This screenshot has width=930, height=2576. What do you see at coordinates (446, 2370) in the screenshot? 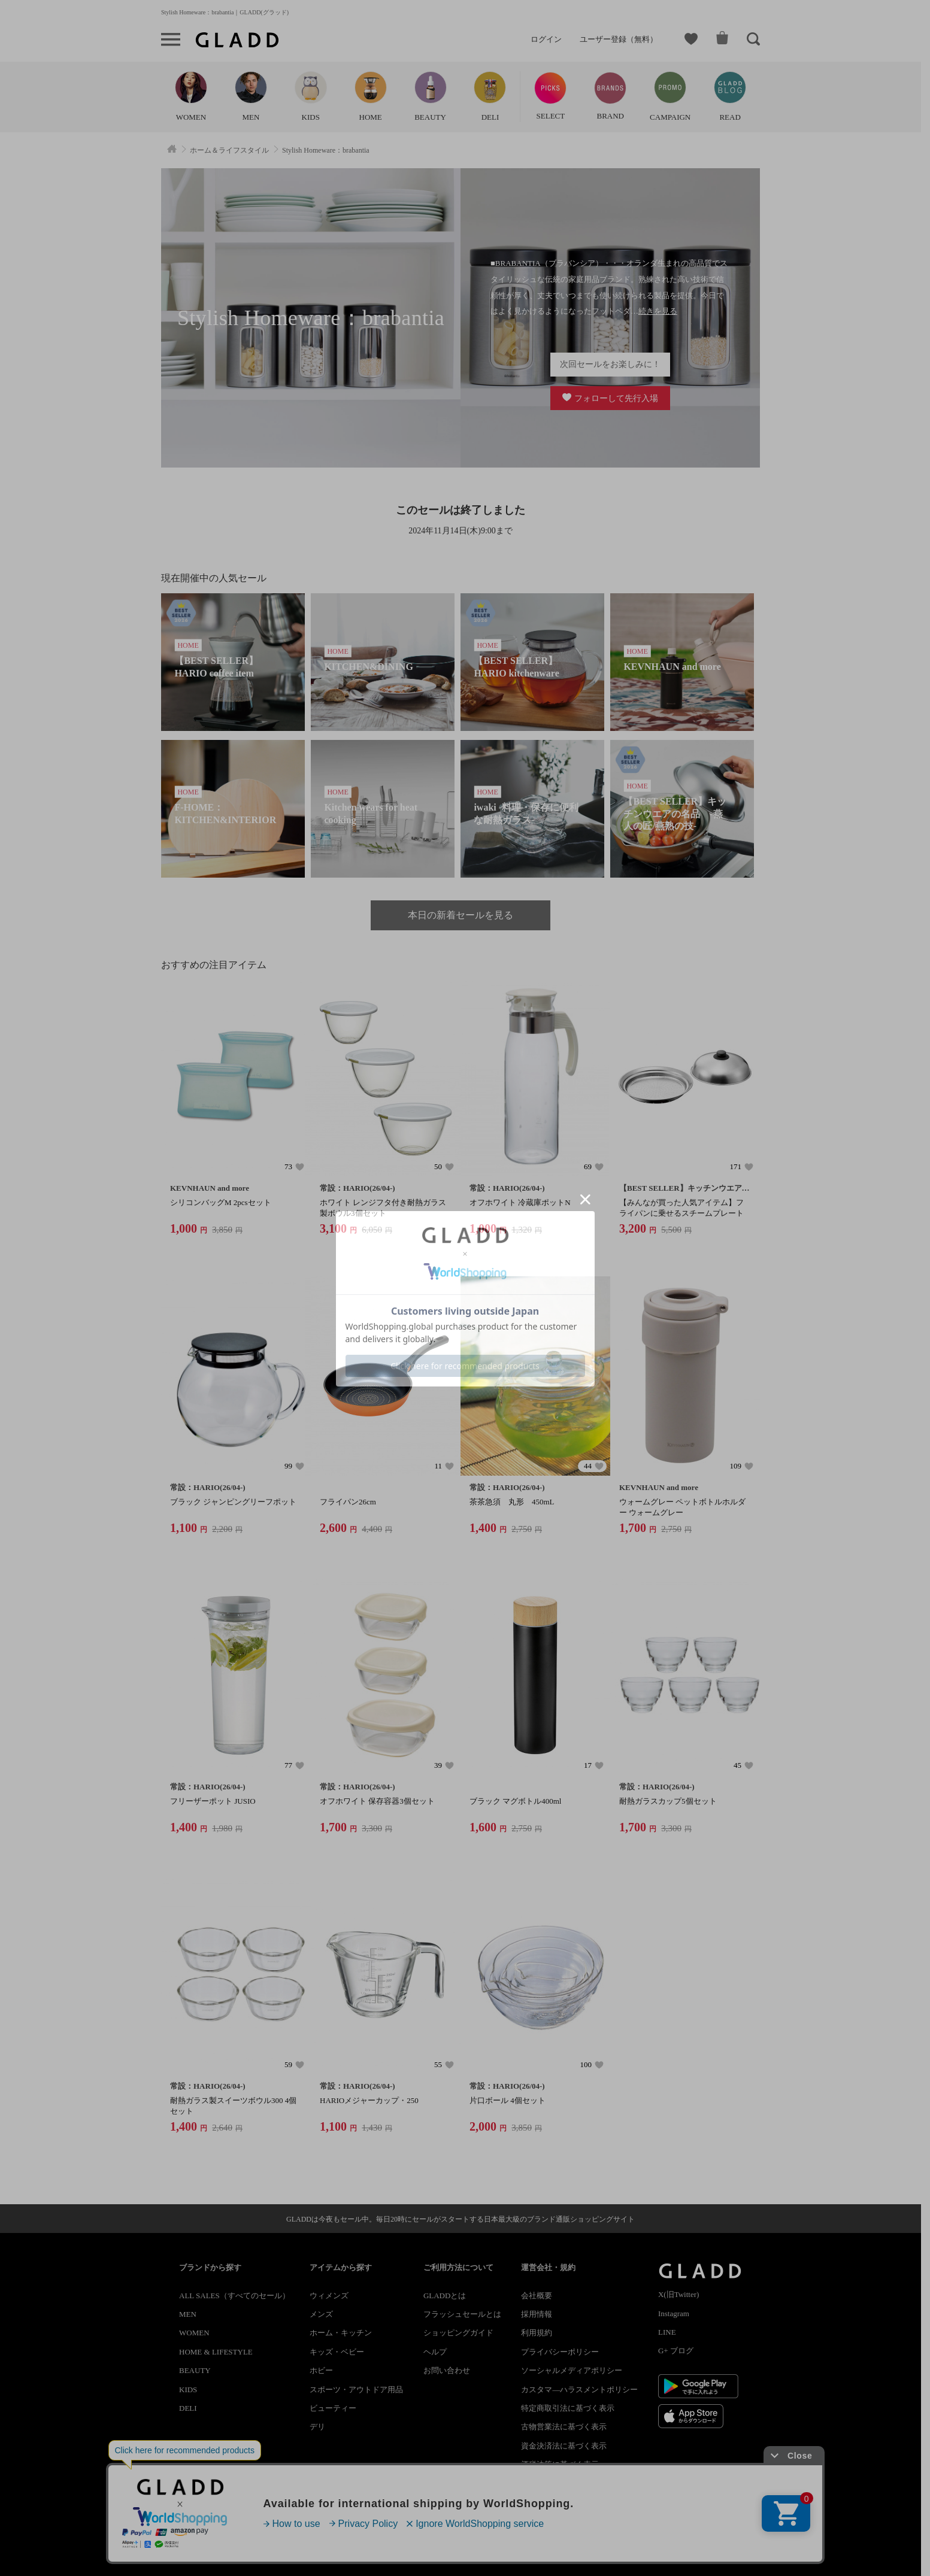
I see `お問い合わせ` at bounding box center [446, 2370].